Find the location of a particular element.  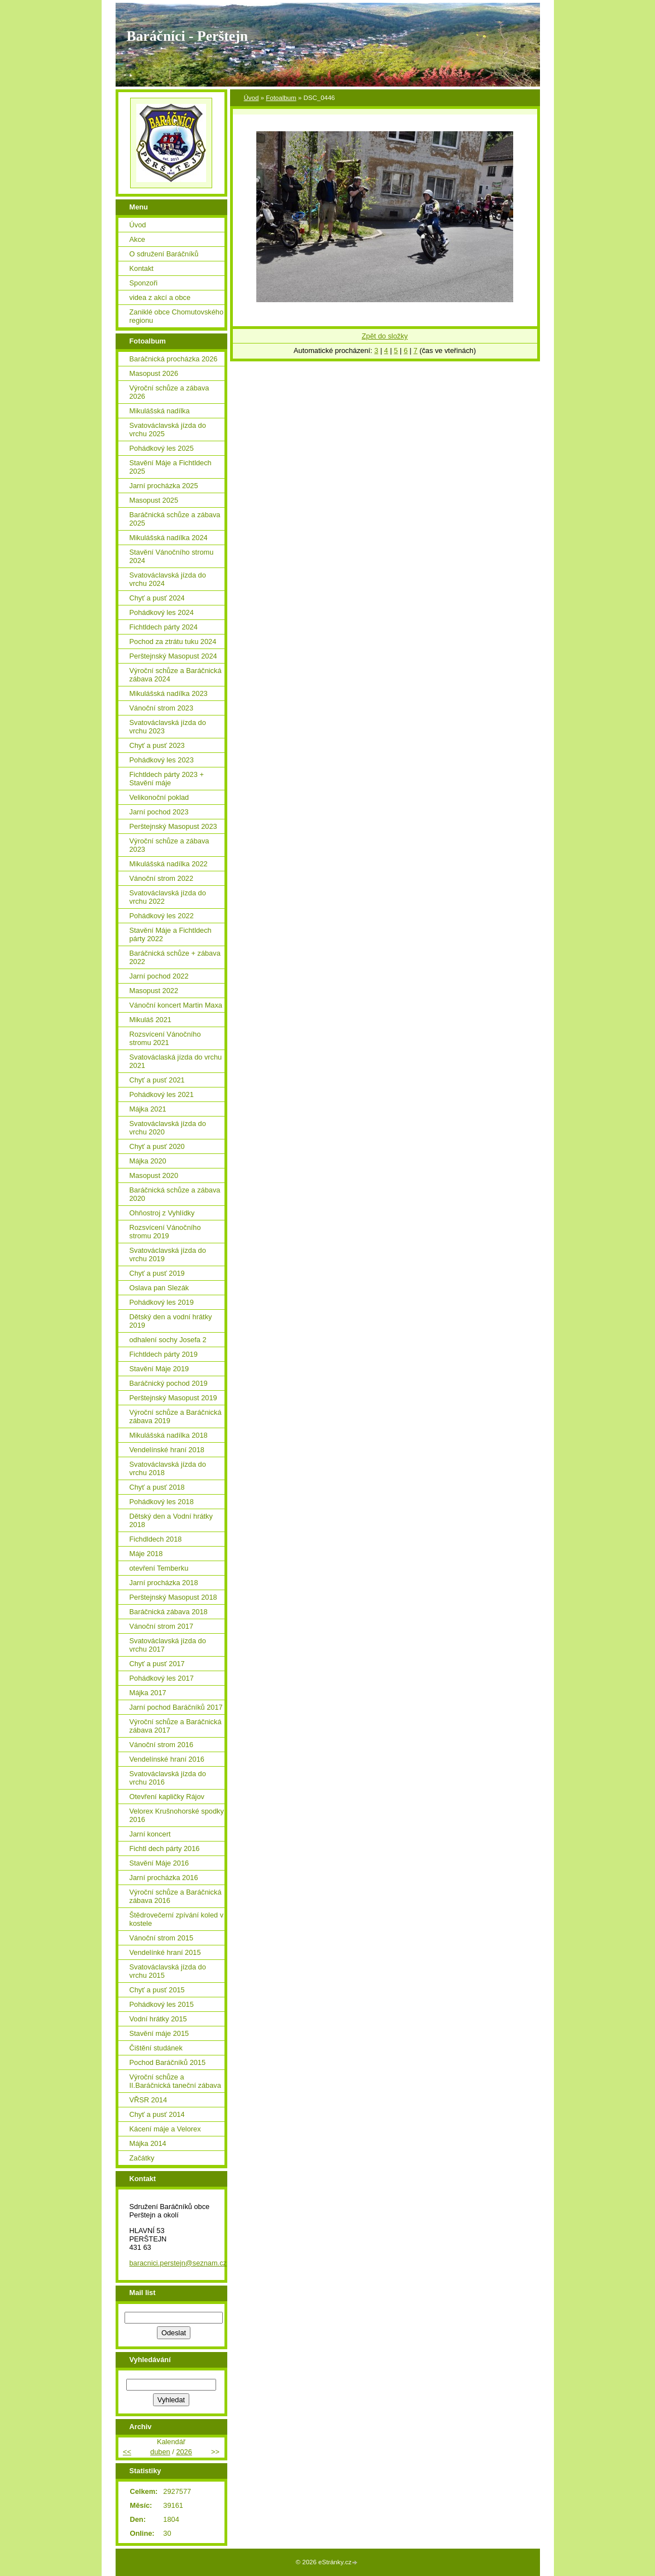

Perštejnský Masopust 2023 is located at coordinates (173, 826).